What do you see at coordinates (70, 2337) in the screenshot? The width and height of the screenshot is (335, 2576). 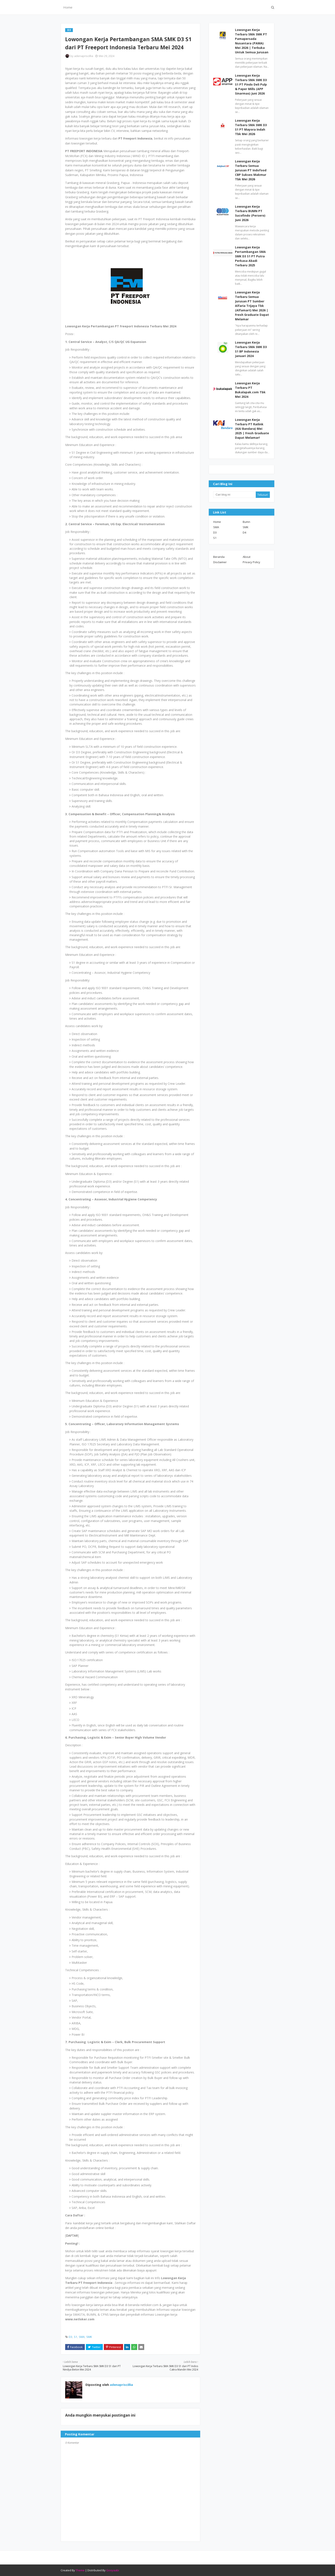 I see `D3` at bounding box center [70, 2337].